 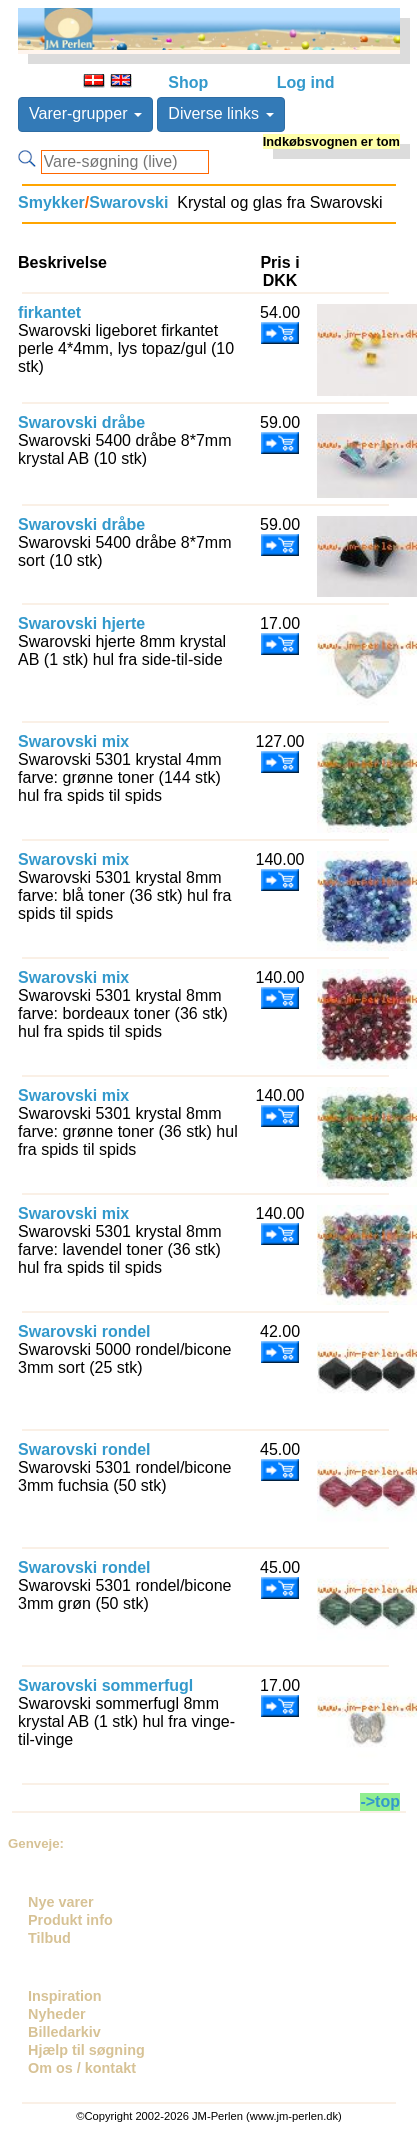 I want to click on Swarovski hjerte, so click(x=81, y=623).